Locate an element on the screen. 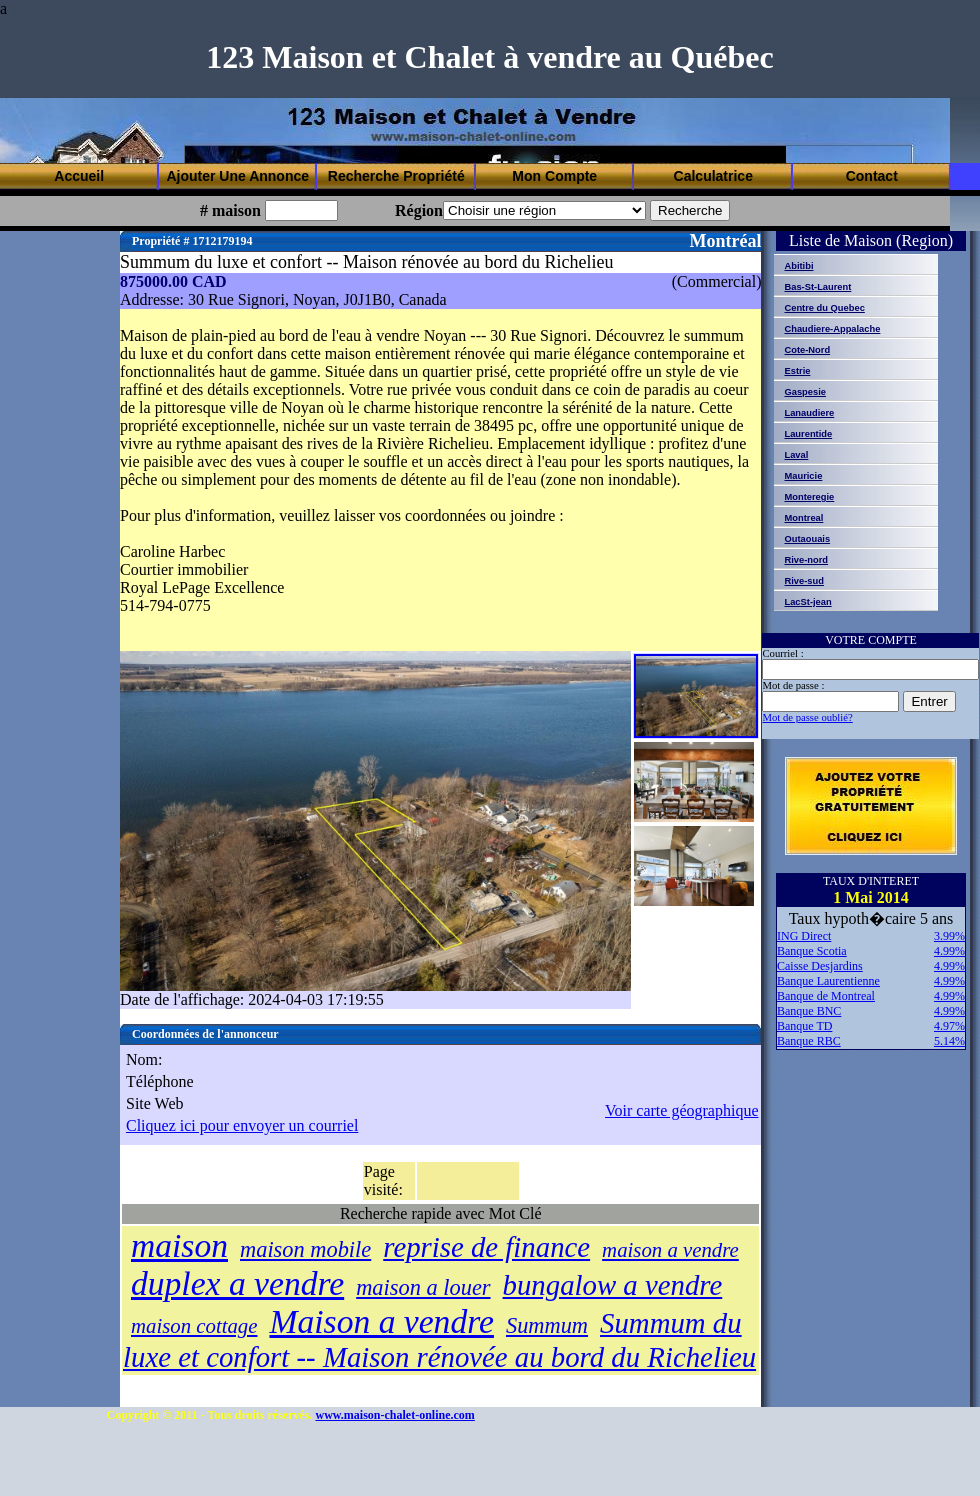 The image size is (980, 1496). Montreal is located at coordinates (803, 518).